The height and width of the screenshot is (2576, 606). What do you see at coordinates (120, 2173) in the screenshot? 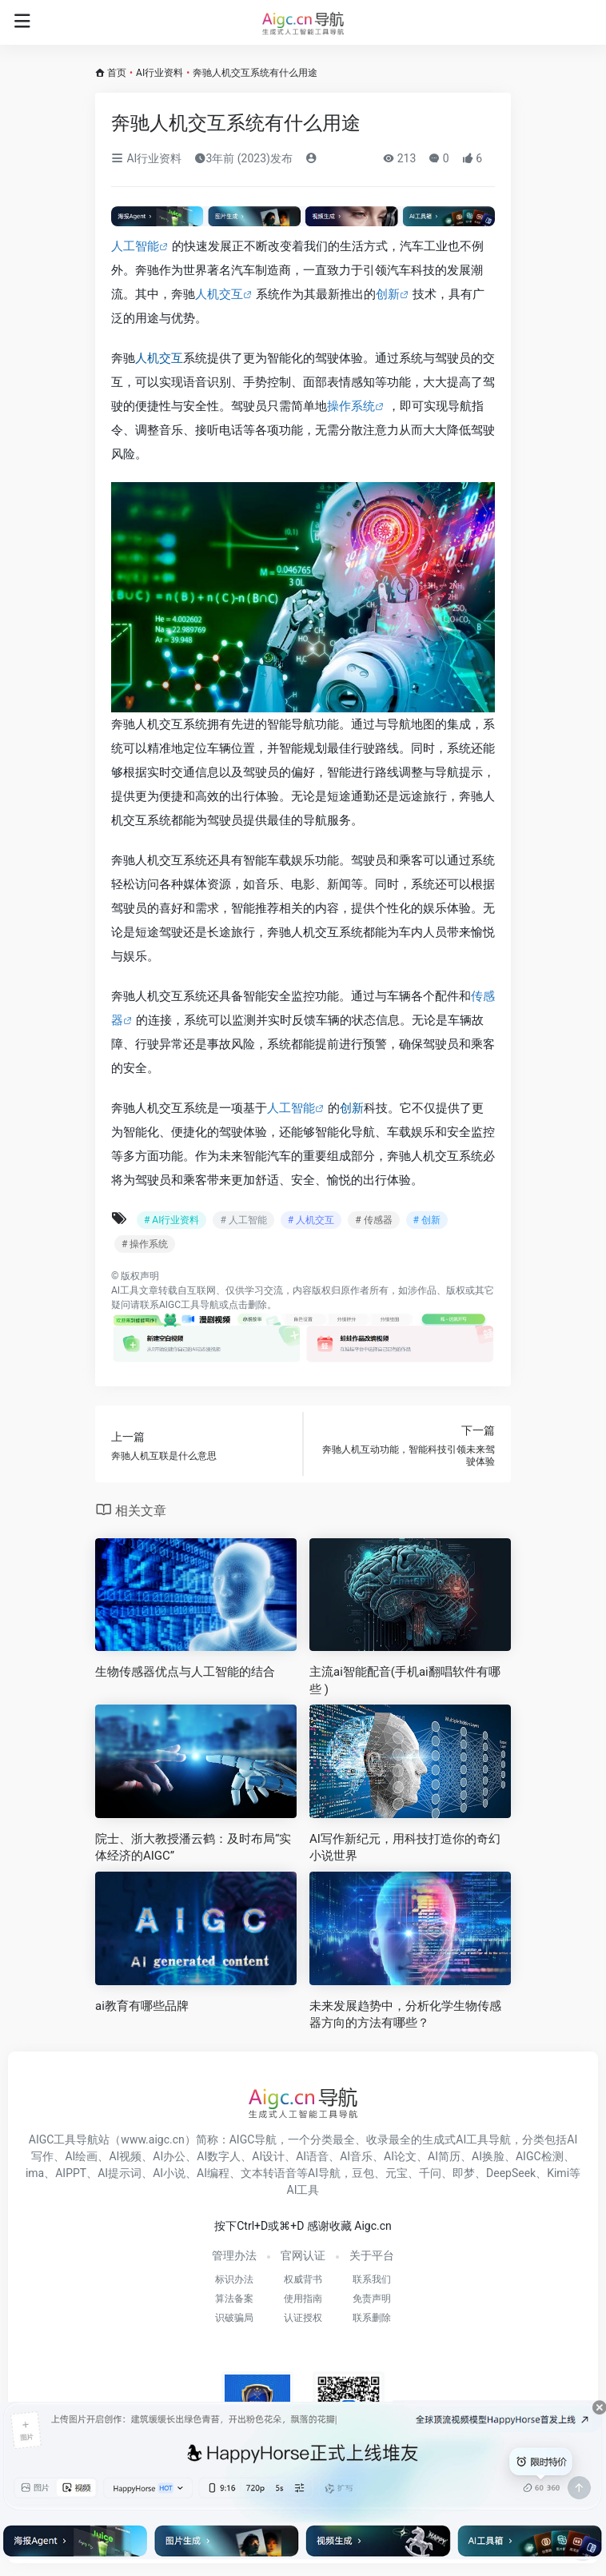
I see `AI提示词` at bounding box center [120, 2173].